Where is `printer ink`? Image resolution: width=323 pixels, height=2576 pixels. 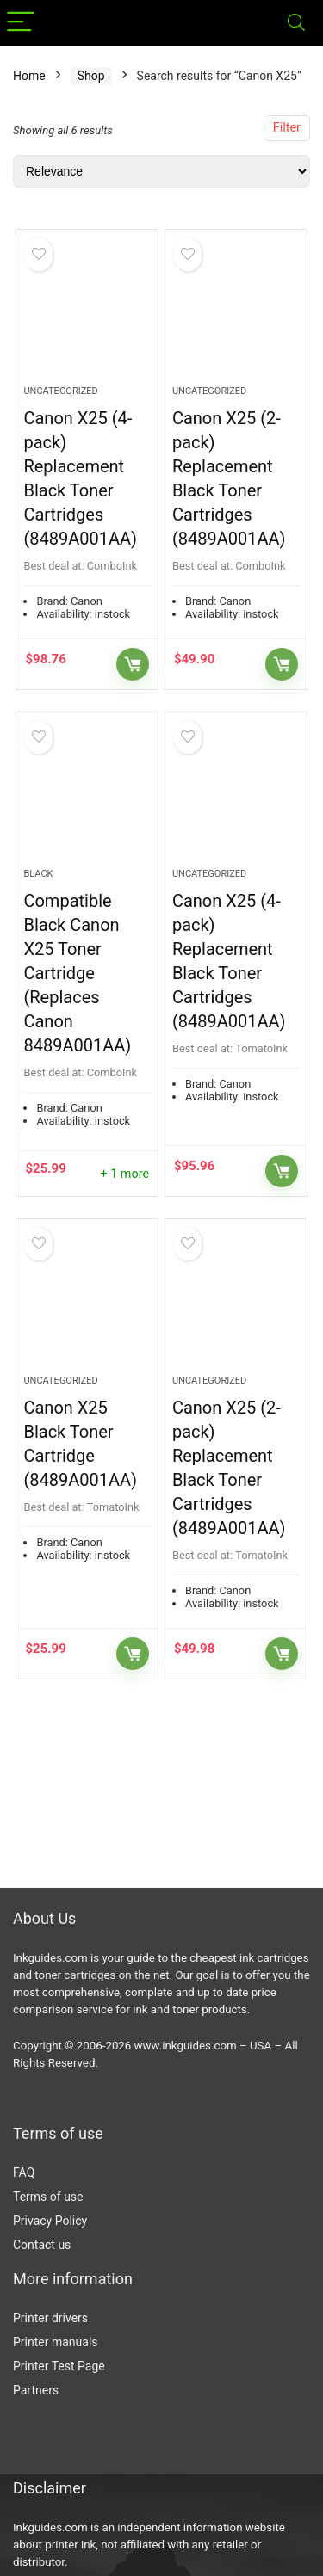
printer ink is located at coordinates (70, 2544).